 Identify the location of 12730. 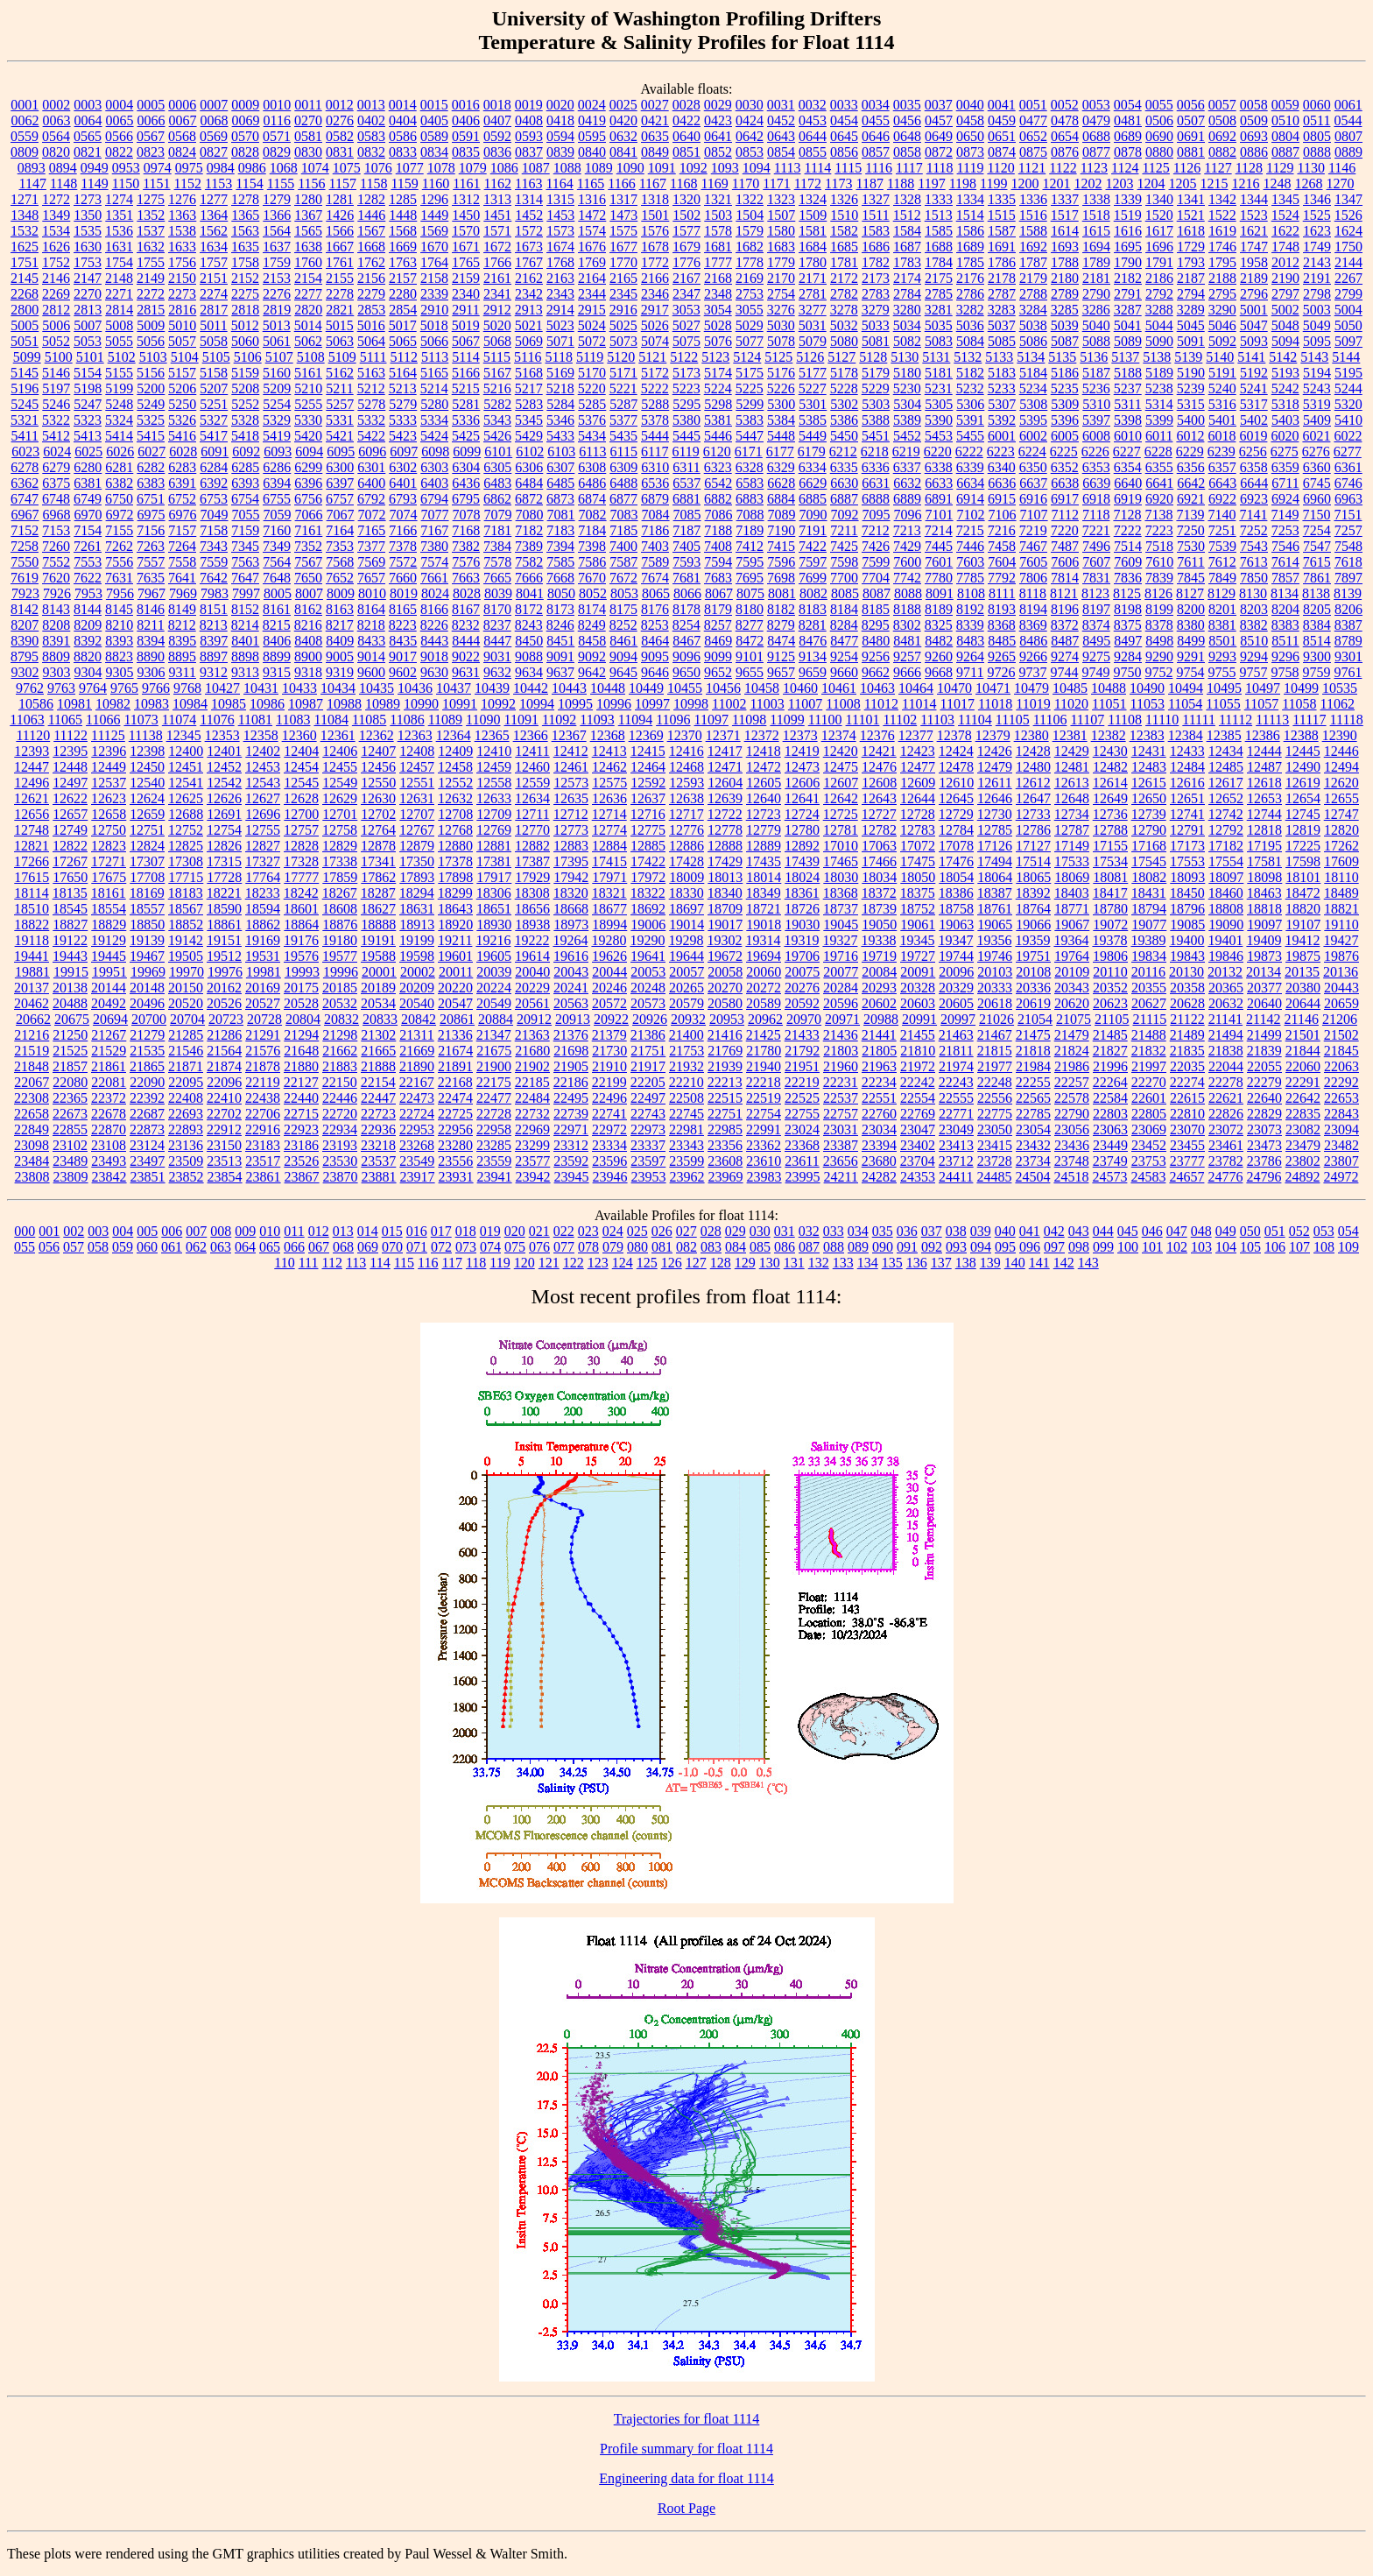
(994, 814).